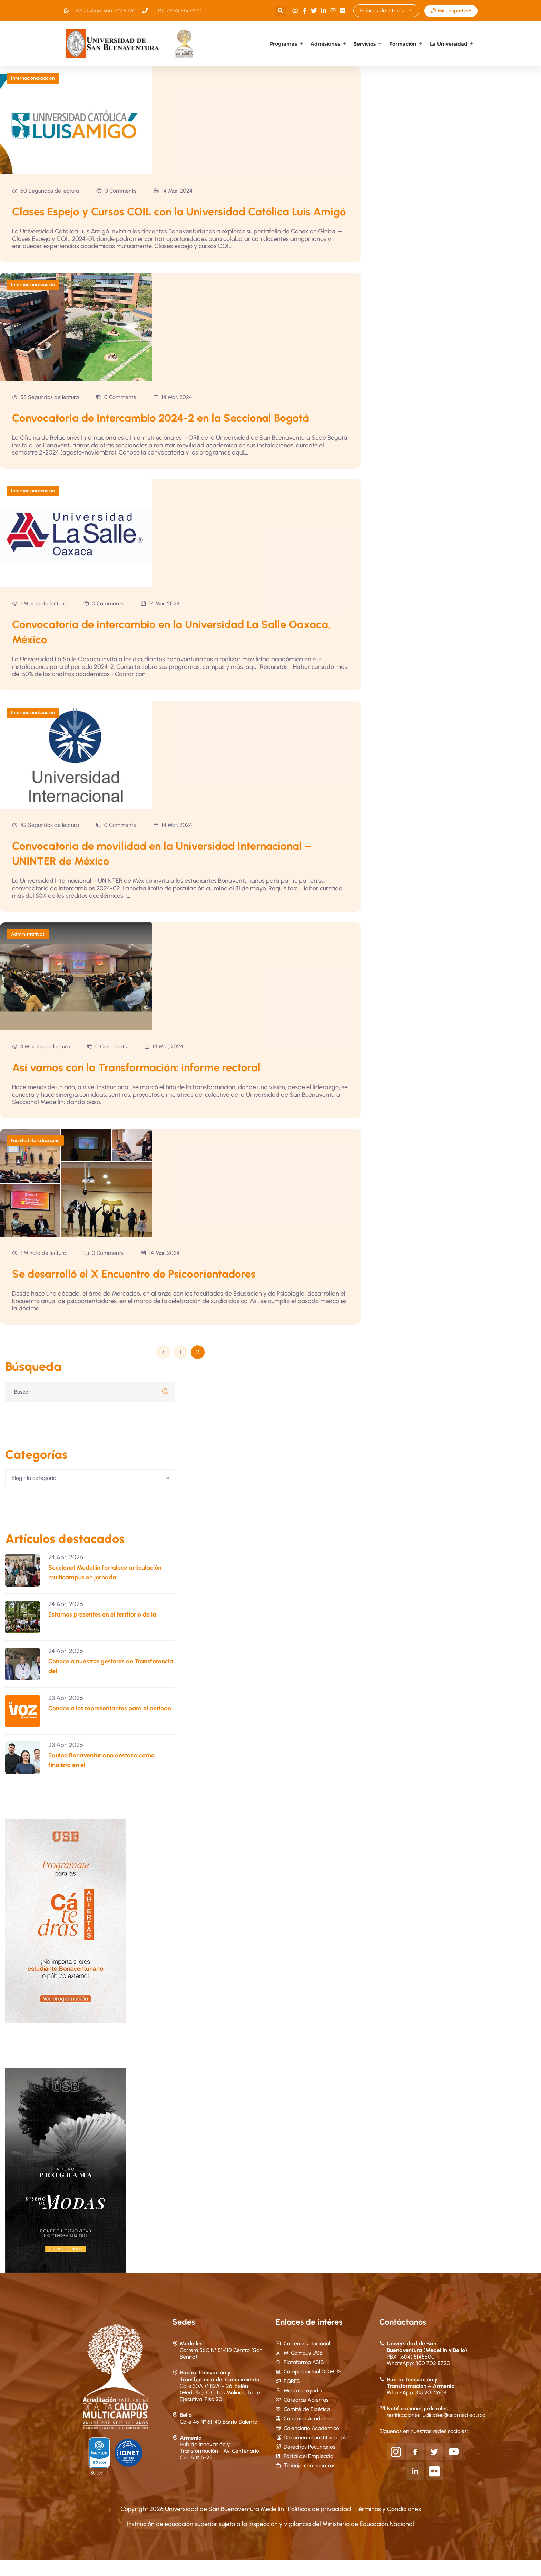 This screenshot has width=541, height=2576. I want to click on WhatsApp: 315 201 2604, so click(417, 2407).